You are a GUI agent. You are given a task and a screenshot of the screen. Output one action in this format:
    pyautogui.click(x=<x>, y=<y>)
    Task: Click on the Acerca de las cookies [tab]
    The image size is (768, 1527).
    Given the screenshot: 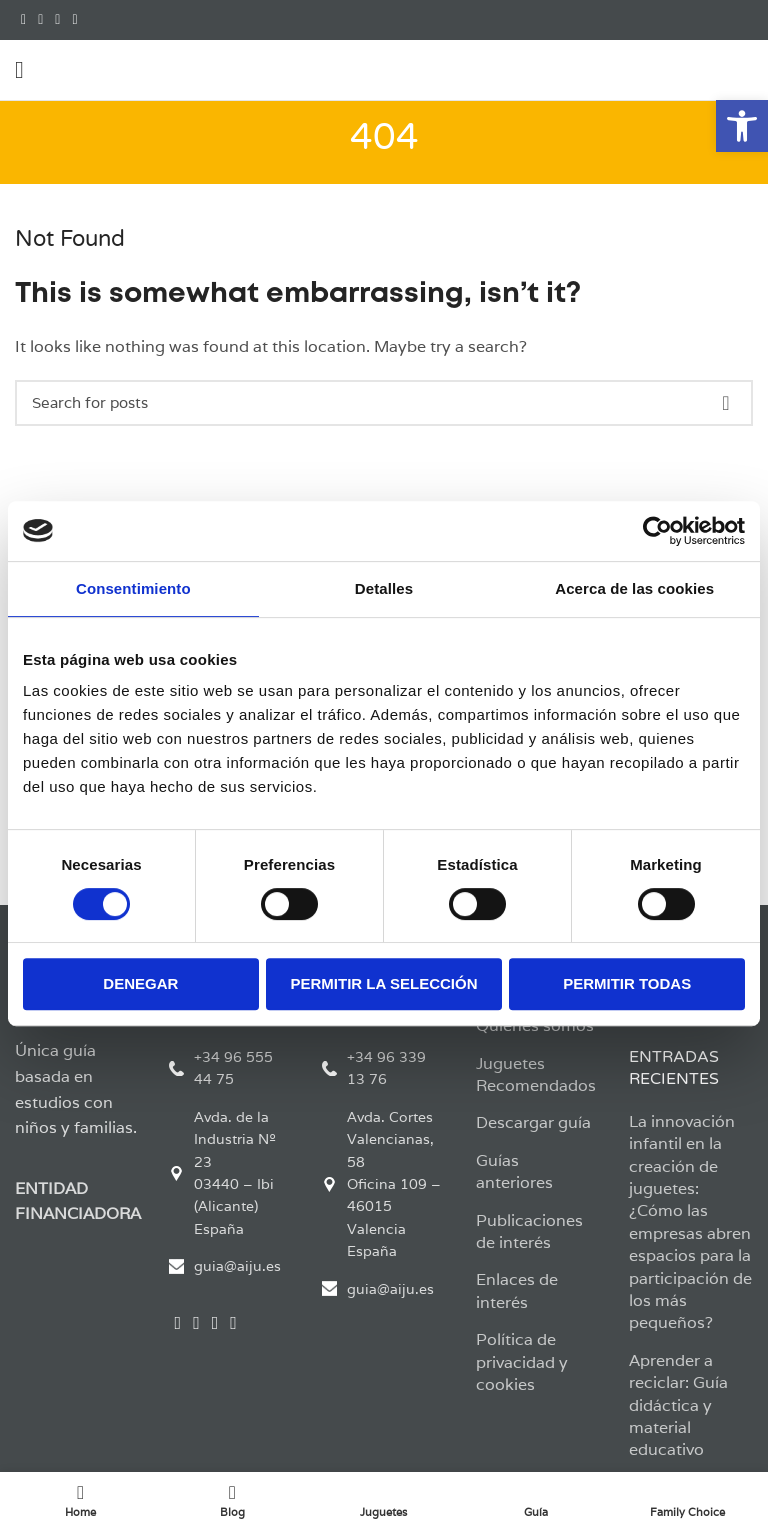 What is the action you would take?
    pyautogui.click(x=634, y=588)
    